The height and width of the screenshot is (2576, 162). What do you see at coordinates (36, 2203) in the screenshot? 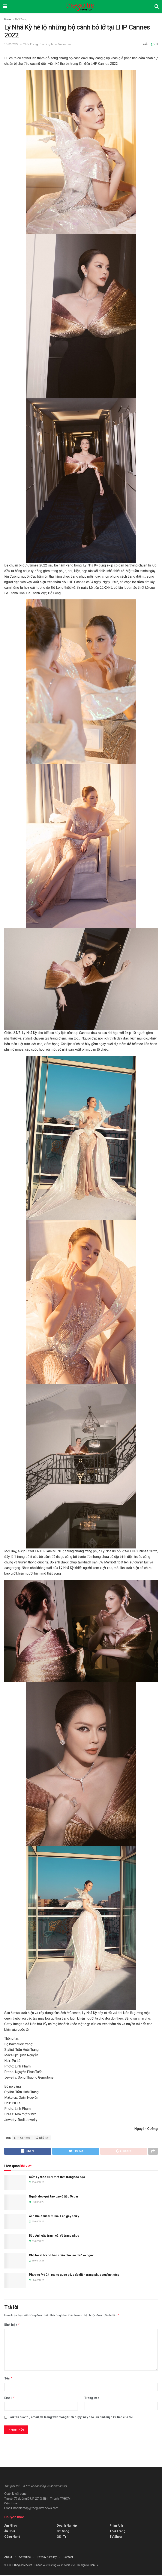
I see `16/03/2026` at bounding box center [36, 2203].